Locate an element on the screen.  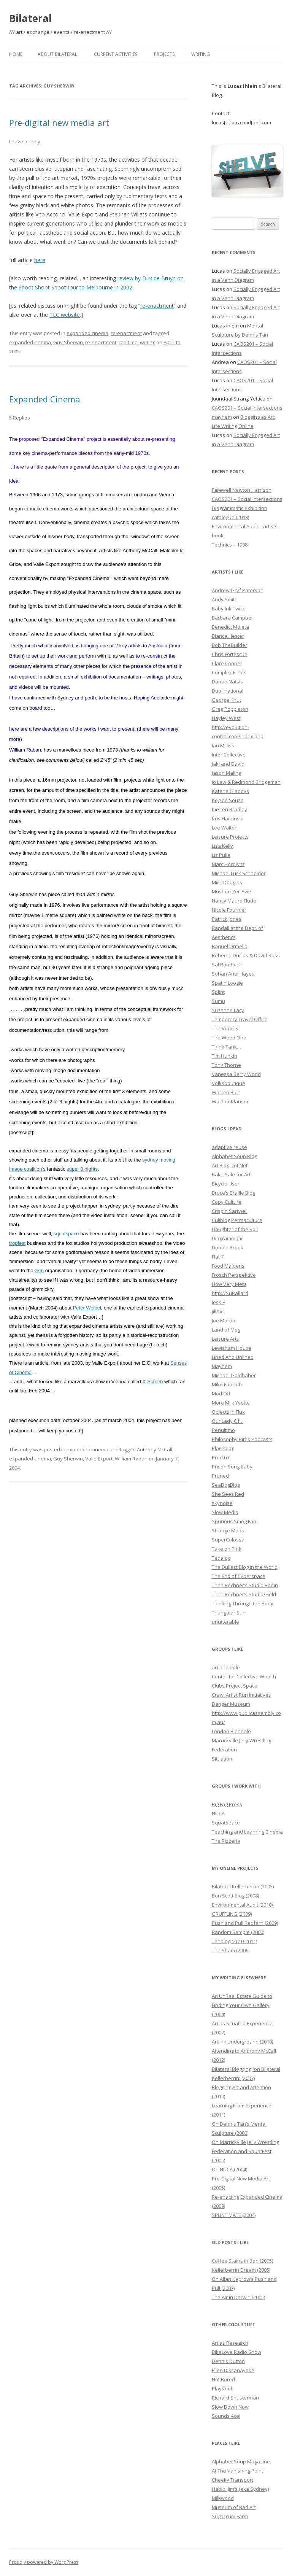
Think Tank… is located at coordinates (226, 1046).